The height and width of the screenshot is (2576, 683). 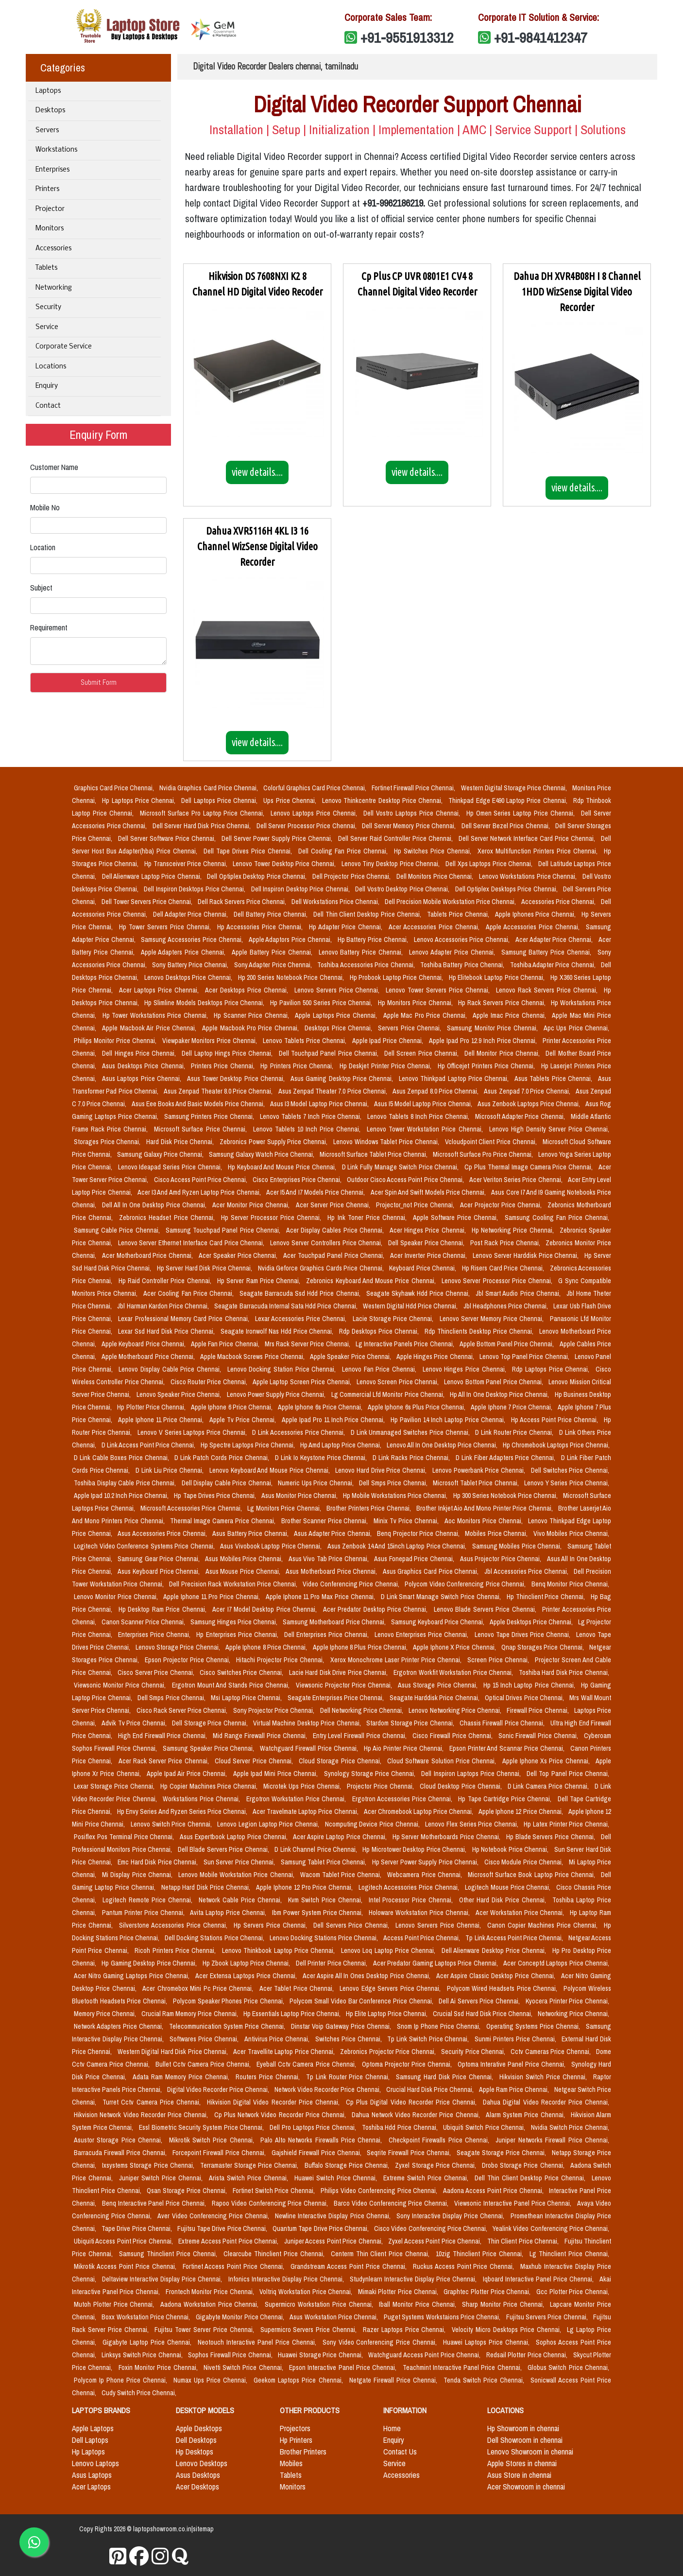 I want to click on Hp Slimline Models Desktops Price Chennai,, so click(x=205, y=1002).